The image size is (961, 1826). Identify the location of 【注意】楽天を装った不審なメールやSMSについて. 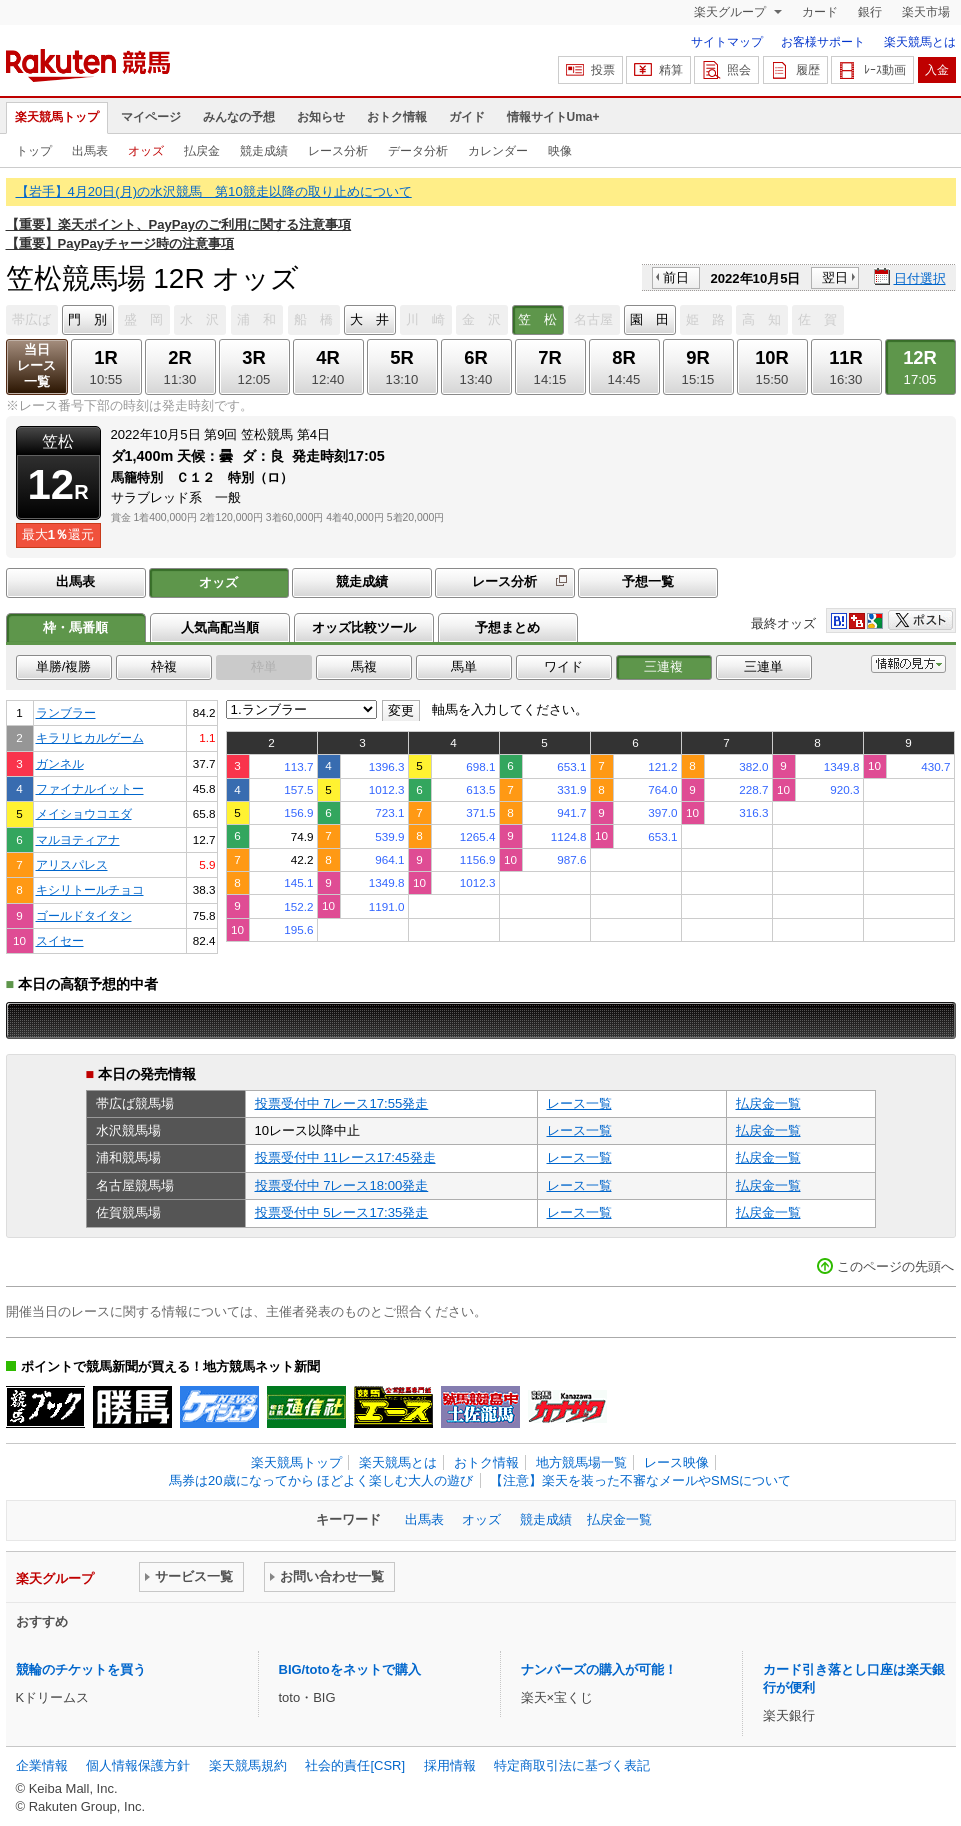
(640, 1480).